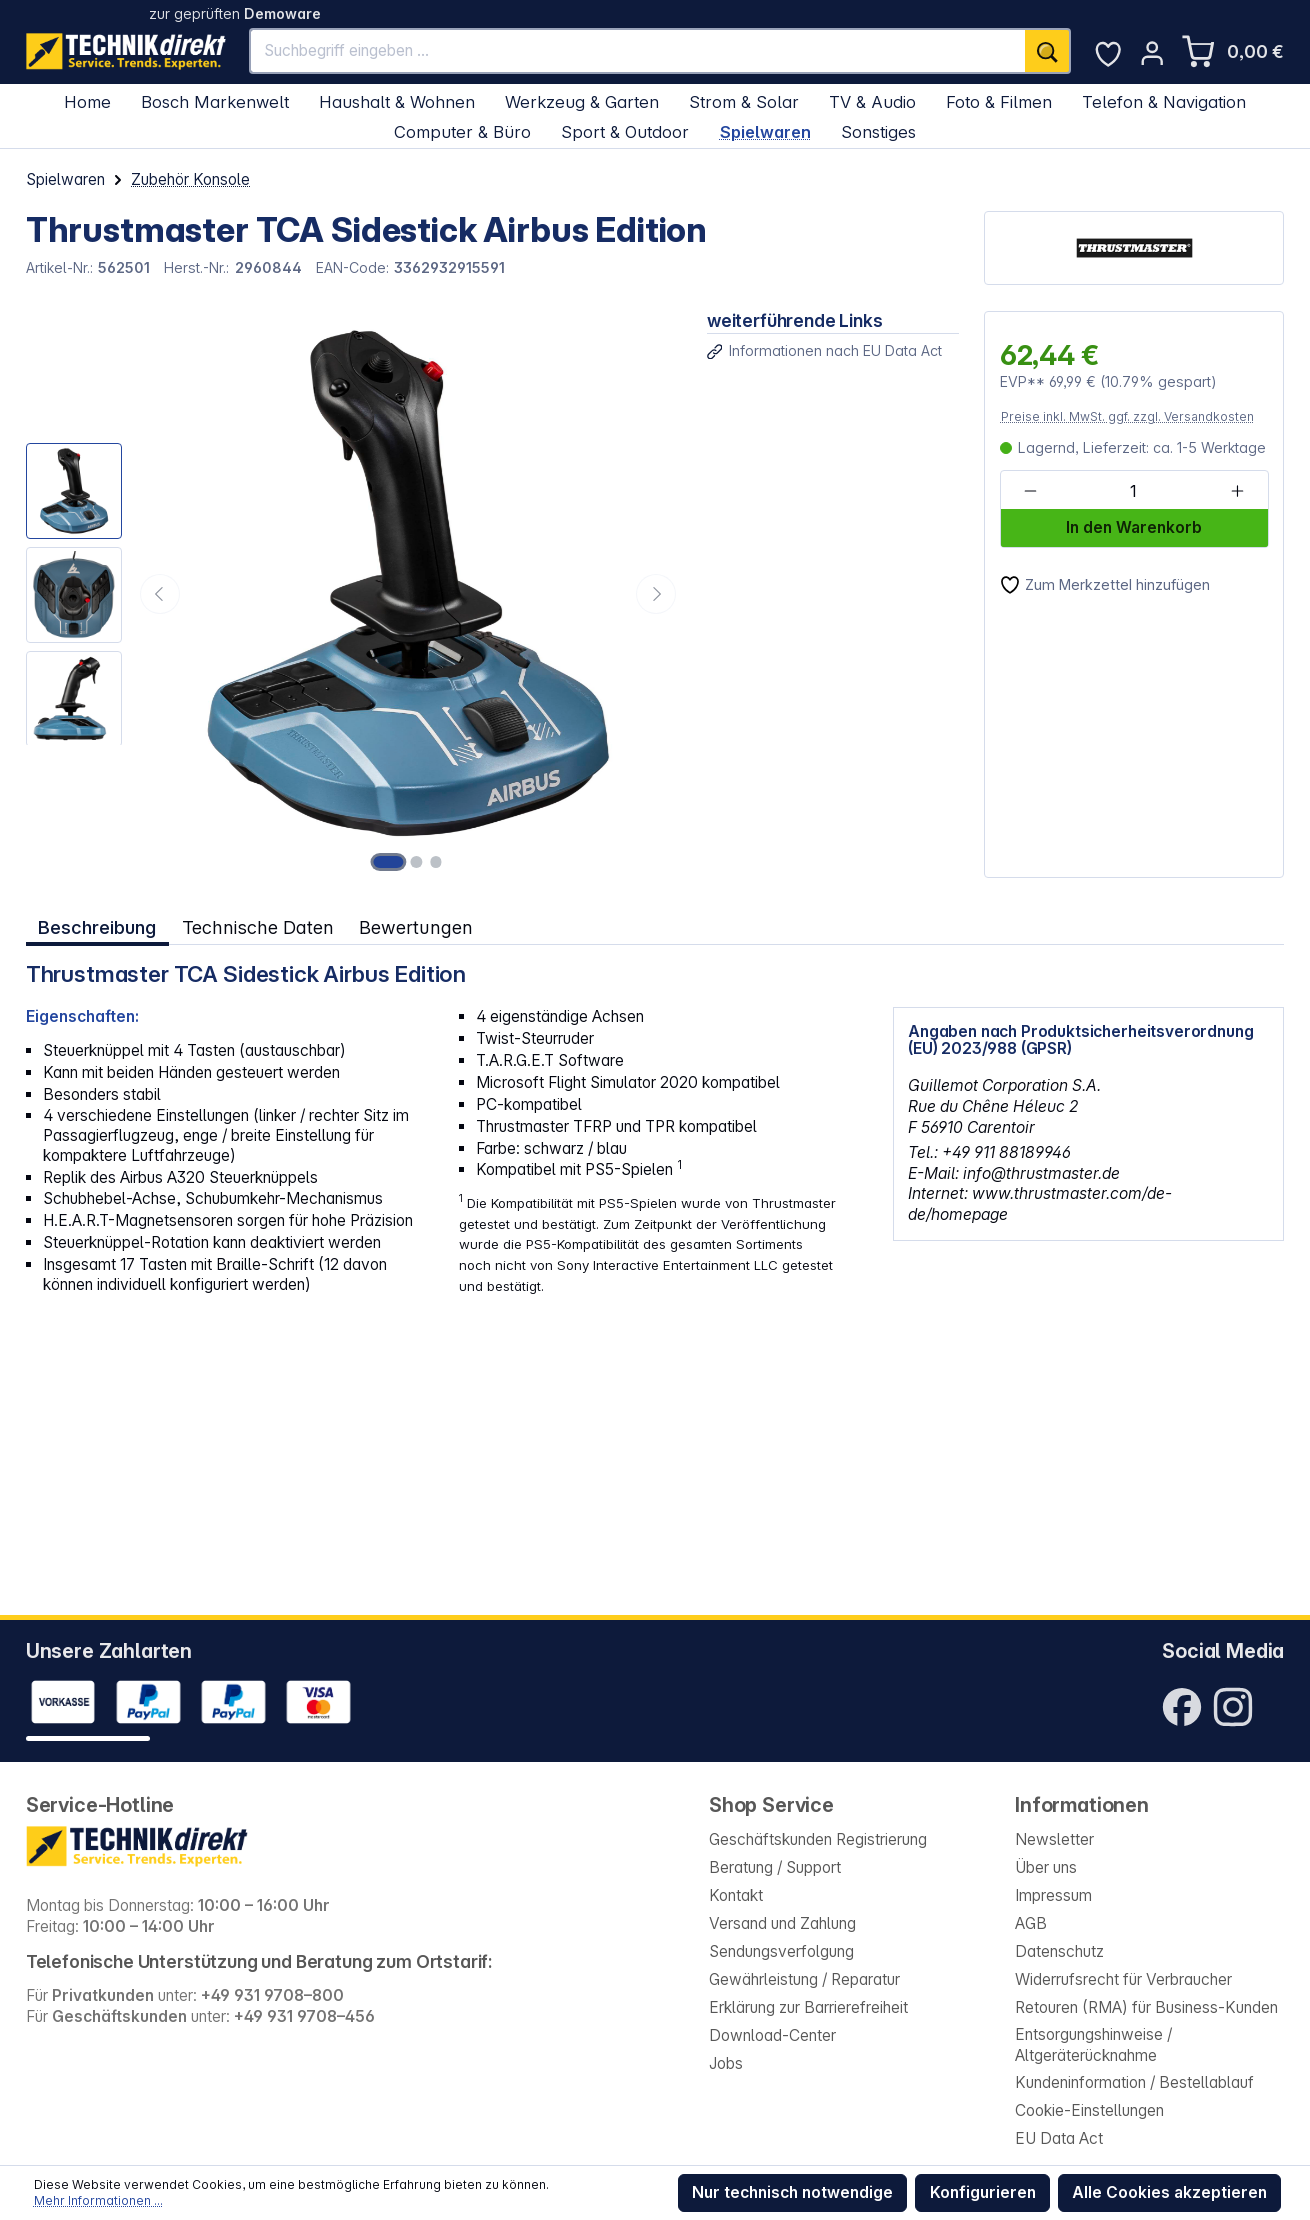 The width and height of the screenshot is (1310, 2220). I want to click on [Suchen], so click(1048, 51).